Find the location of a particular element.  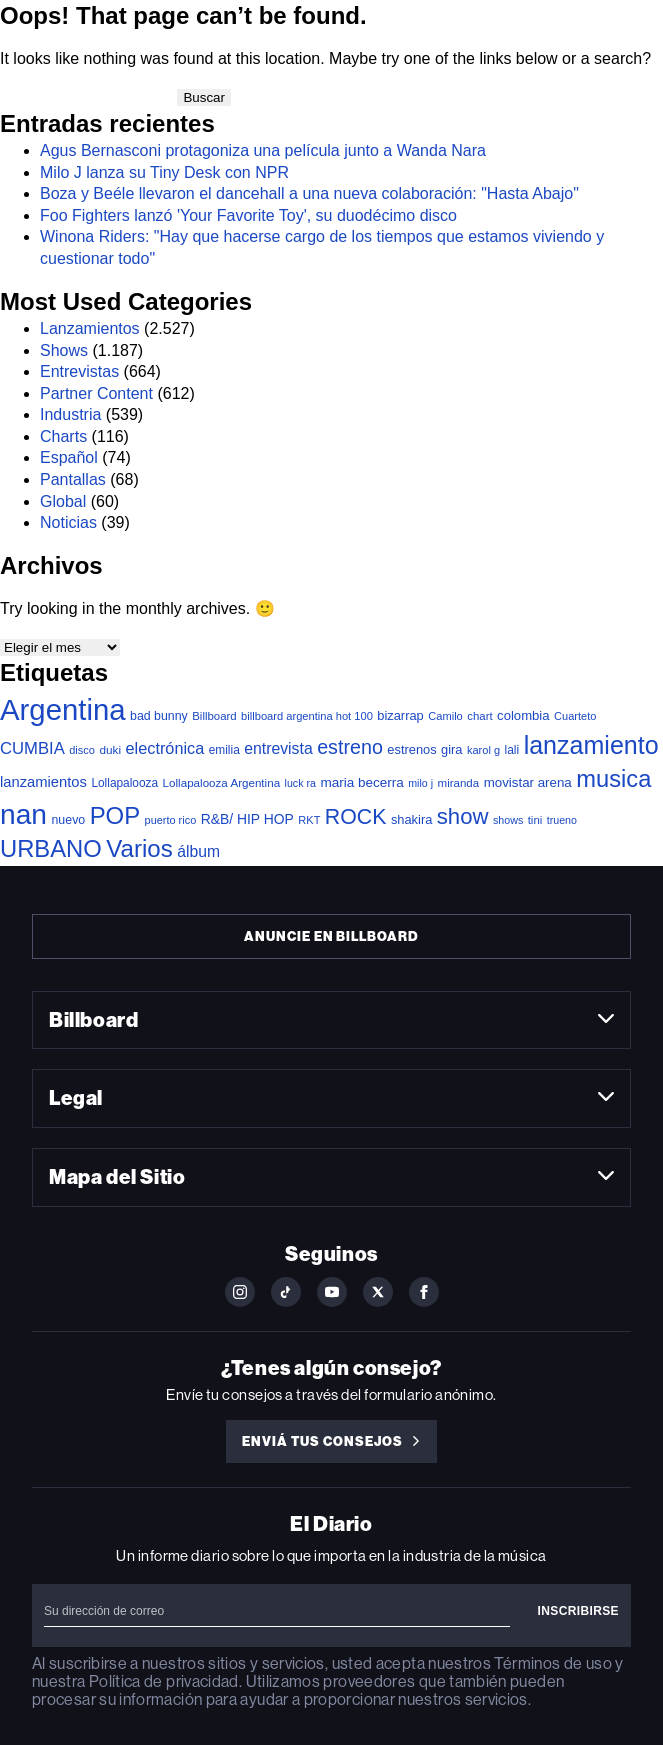

Agus Bernasconi protagoniza una película junto a Wanda Nara is located at coordinates (263, 150).